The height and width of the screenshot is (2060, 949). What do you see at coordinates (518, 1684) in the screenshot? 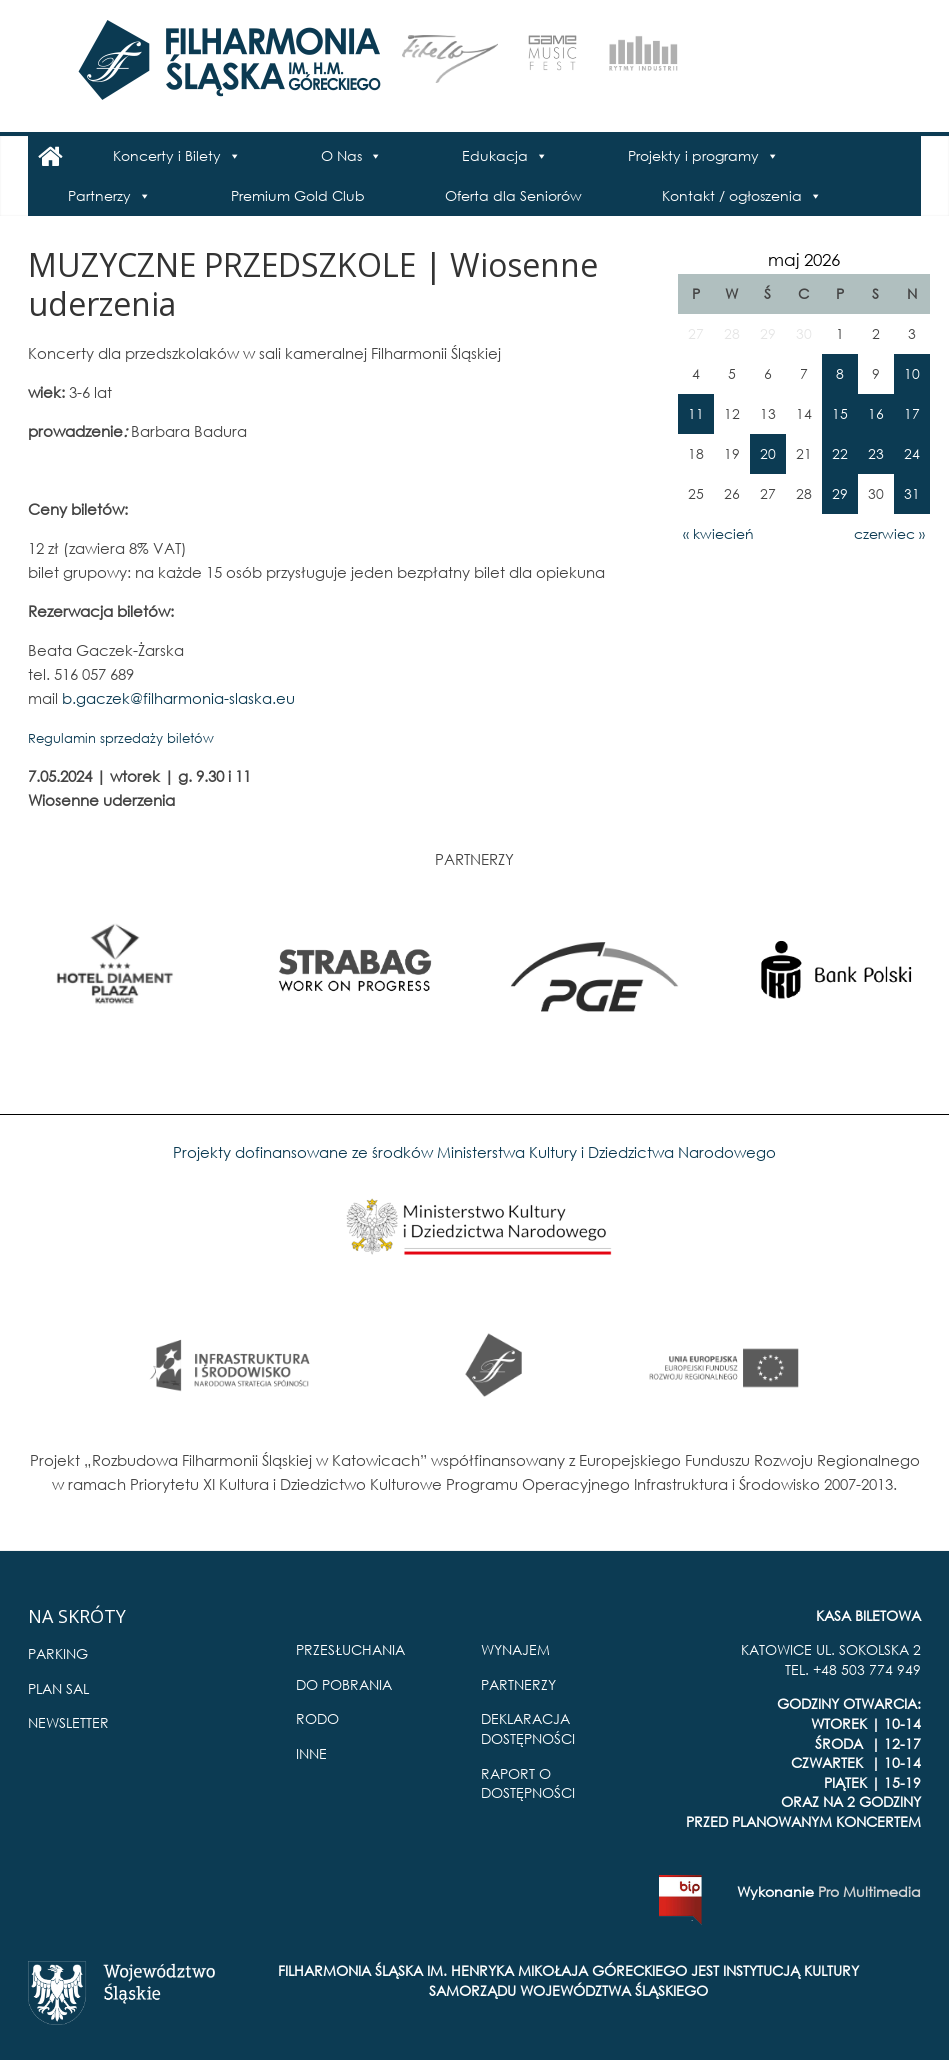
I see `PARTNERZY` at bounding box center [518, 1684].